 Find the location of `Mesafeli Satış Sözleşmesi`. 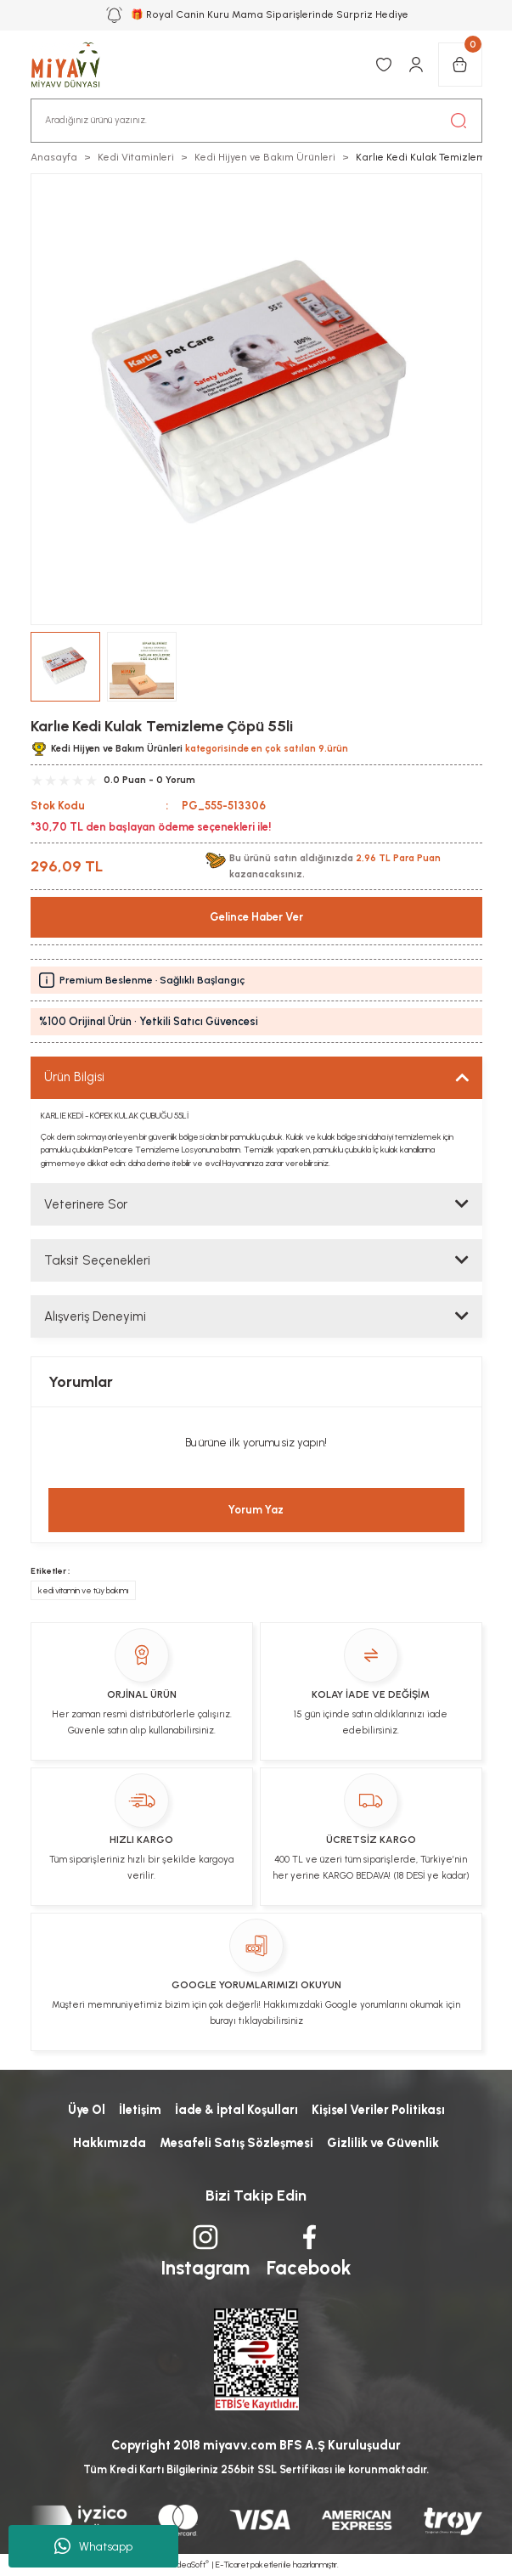

Mesafeli Satış Sözleşmesi is located at coordinates (236, 2142).